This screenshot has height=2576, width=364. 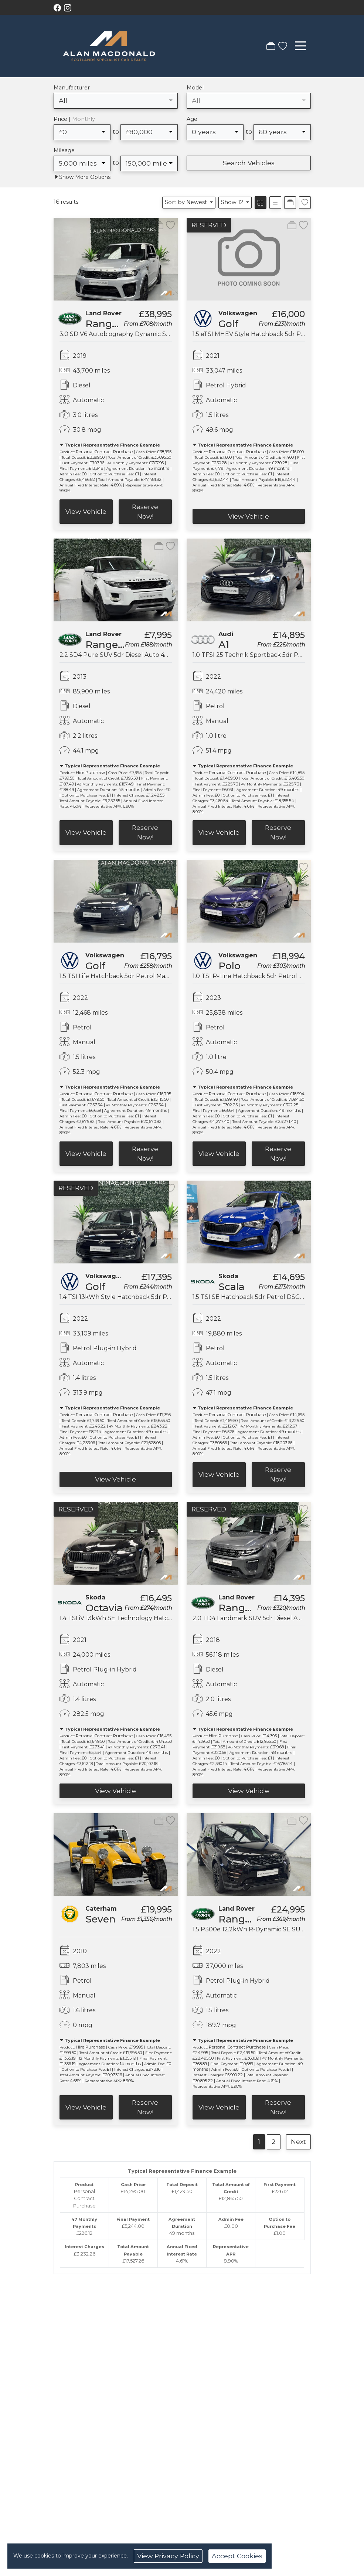 What do you see at coordinates (83, 119) in the screenshot?
I see `Monthly` at bounding box center [83, 119].